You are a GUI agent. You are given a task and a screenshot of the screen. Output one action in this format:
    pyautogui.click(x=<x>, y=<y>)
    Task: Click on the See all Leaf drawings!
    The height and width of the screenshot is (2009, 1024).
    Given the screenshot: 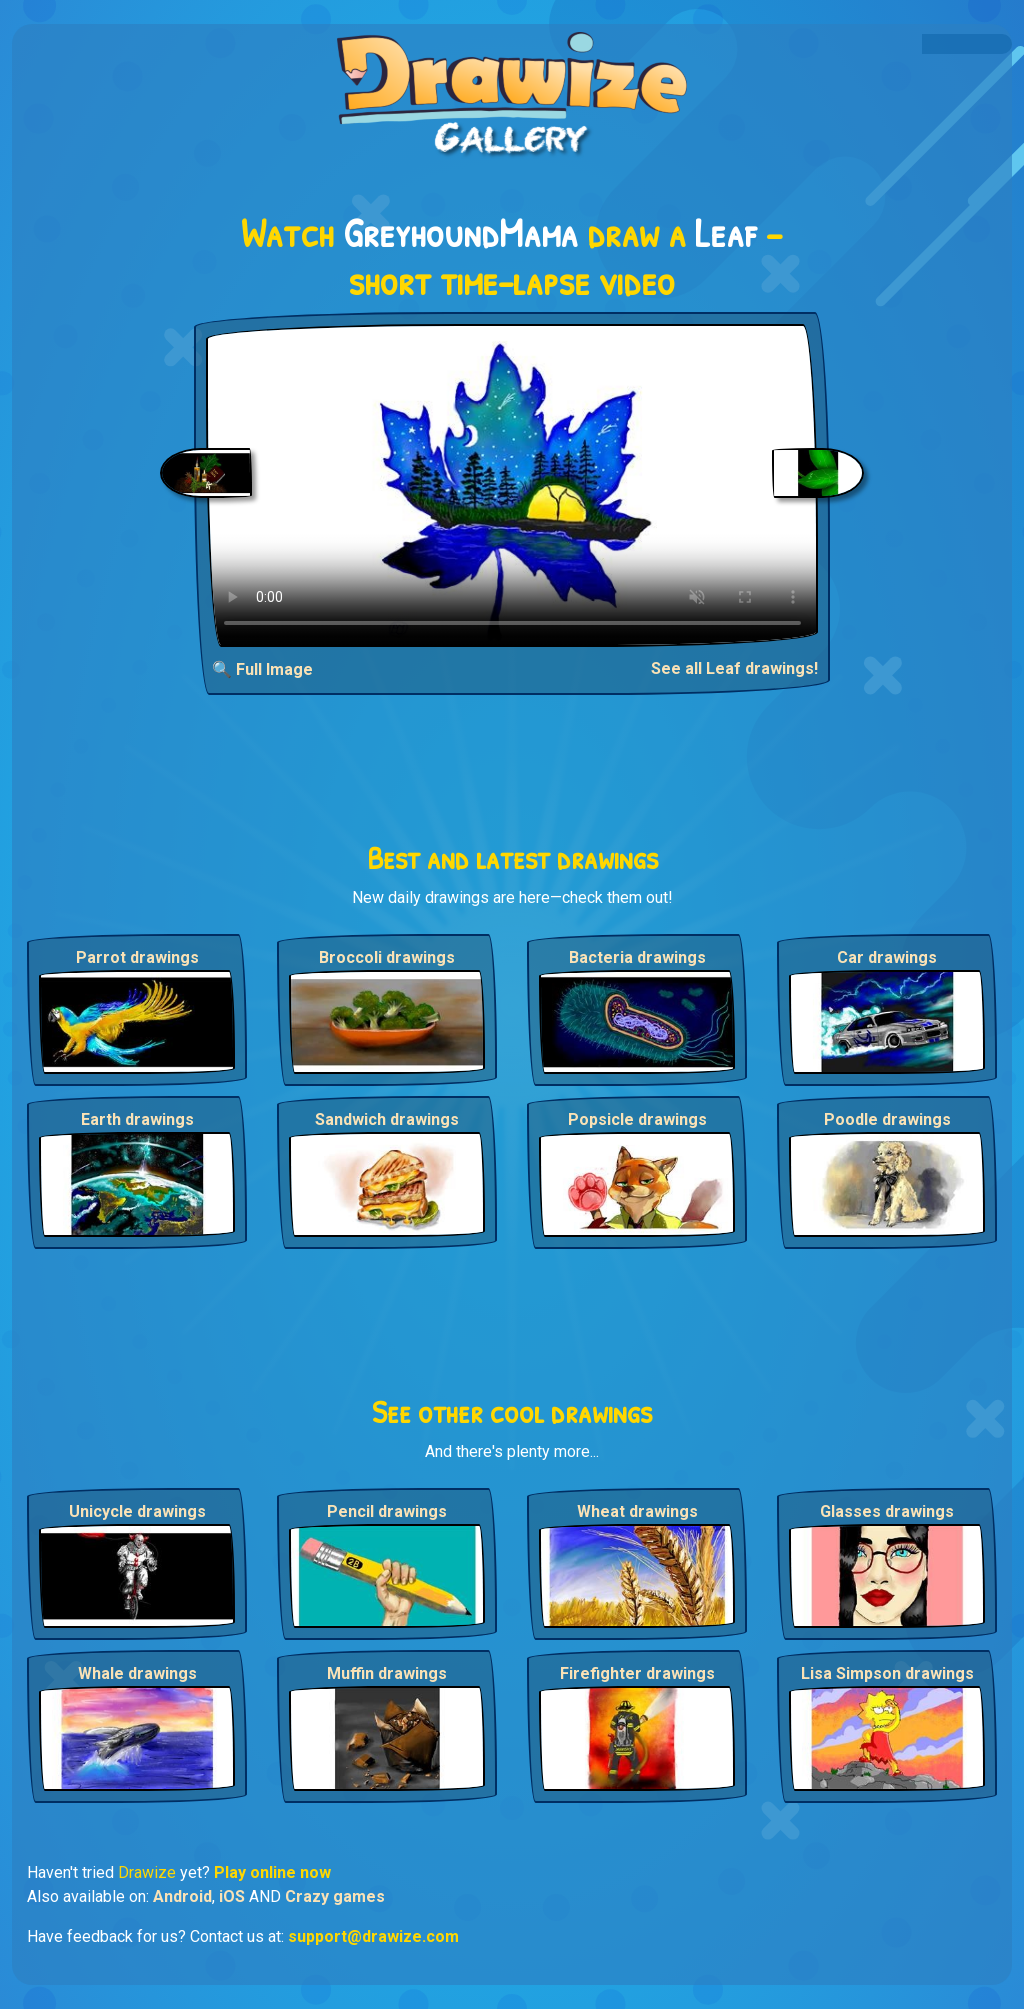 What is the action you would take?
    pyautogui.click(x=734, y=668)
    